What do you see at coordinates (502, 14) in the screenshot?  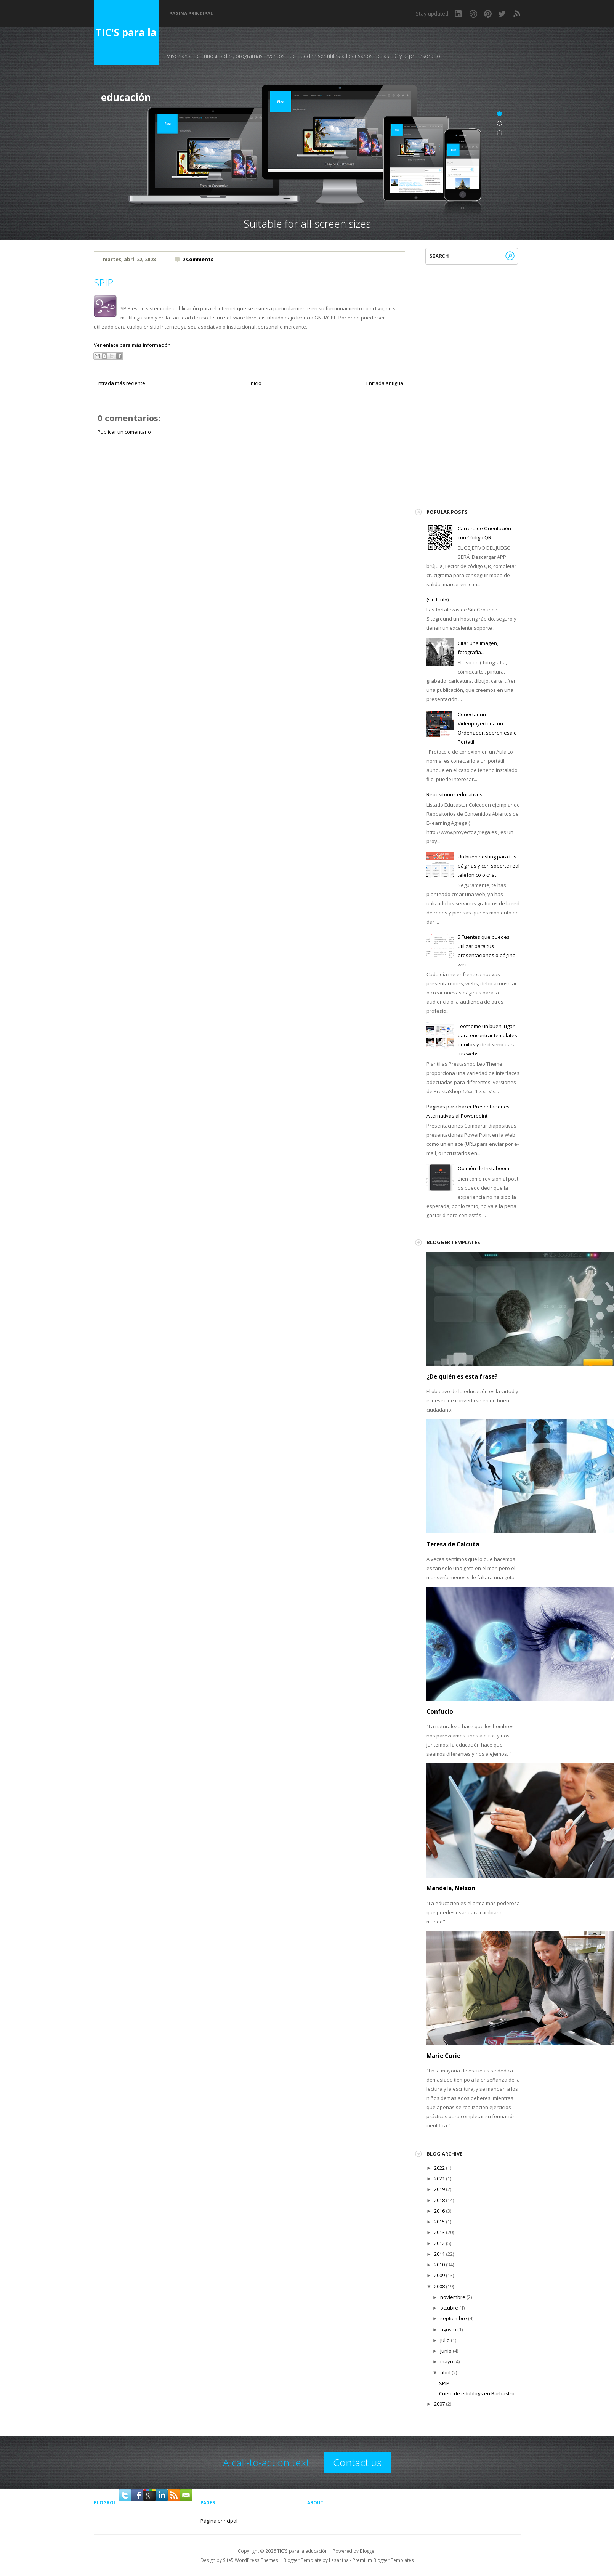 I see `Twitter` at bounding box center [502, 14].